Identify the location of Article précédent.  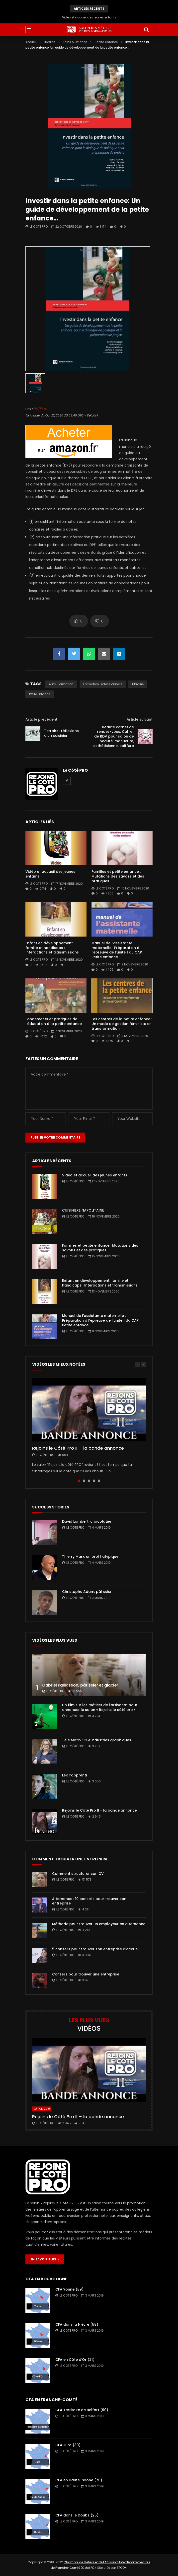
(41, 719).